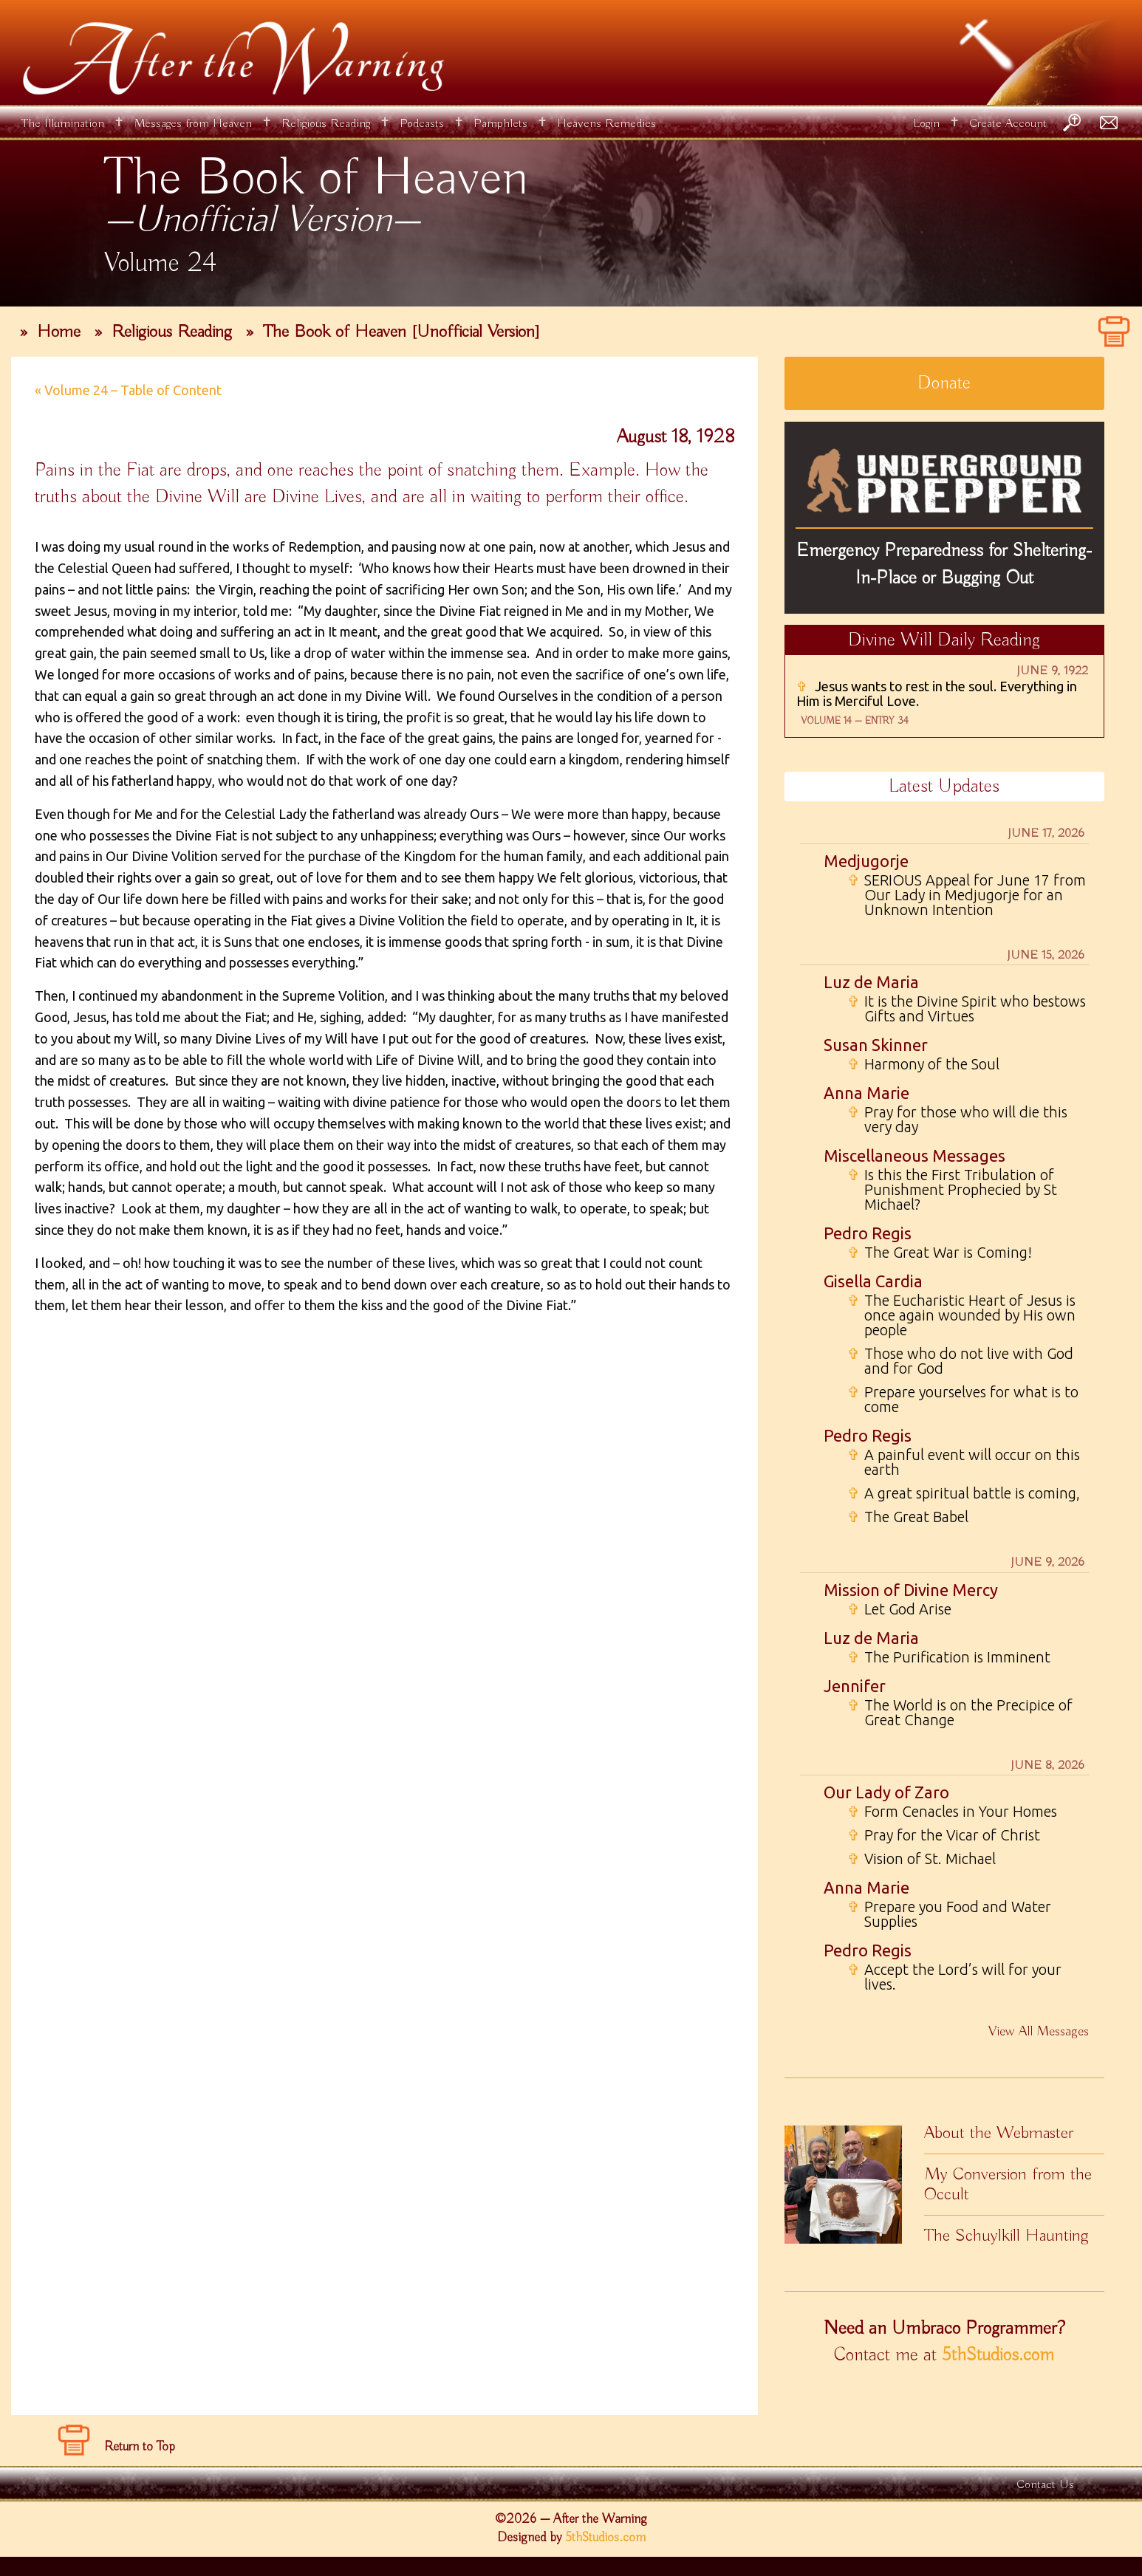 This screenshot has width=1142, height=2576. I want to click on Return to Top, so click(139, 2447).